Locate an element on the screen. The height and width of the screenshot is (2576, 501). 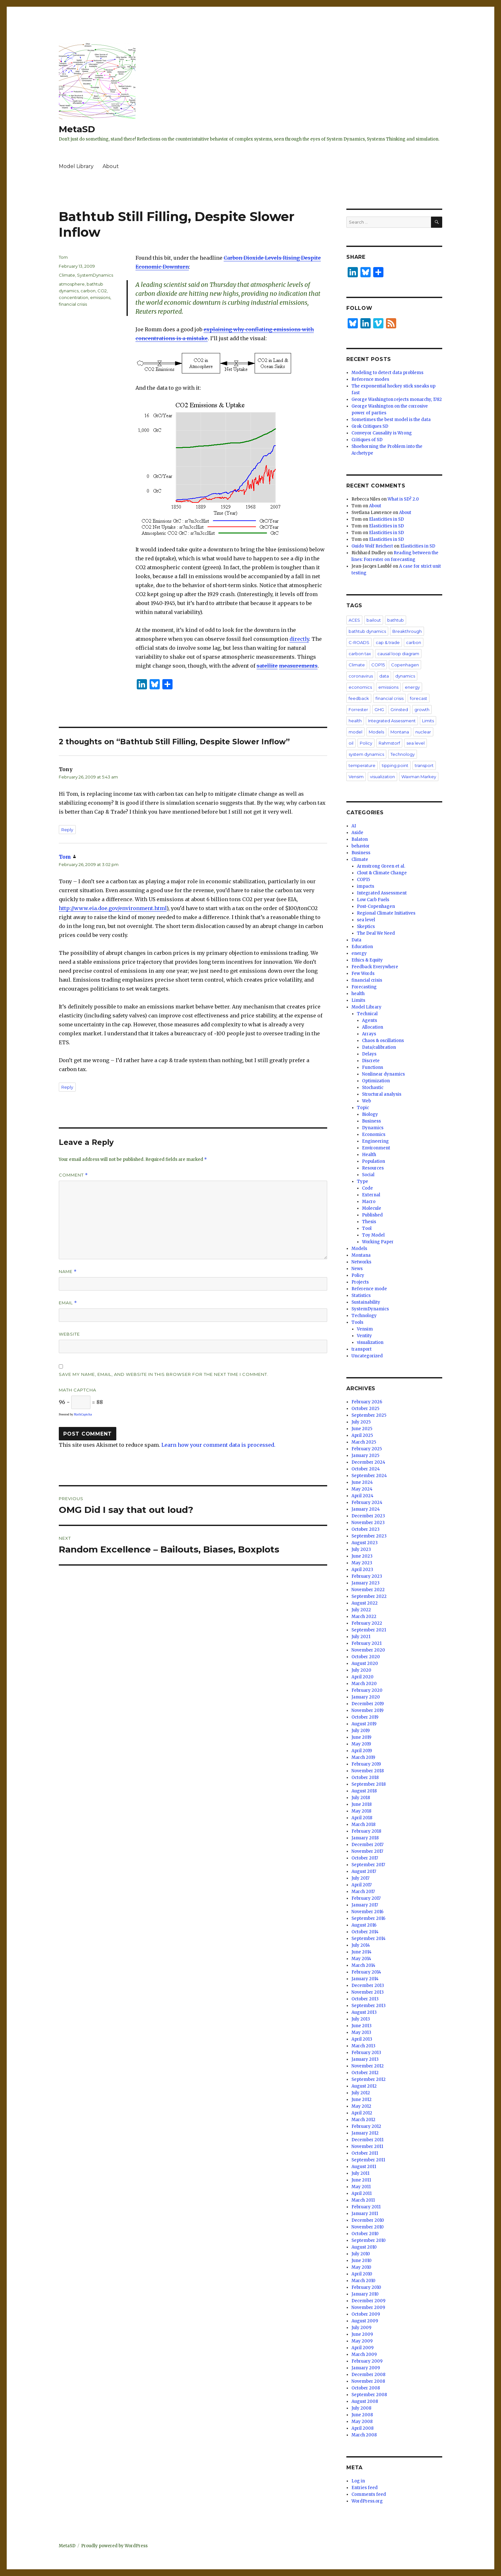
October 2009 is located at coordinates (365, 2314).